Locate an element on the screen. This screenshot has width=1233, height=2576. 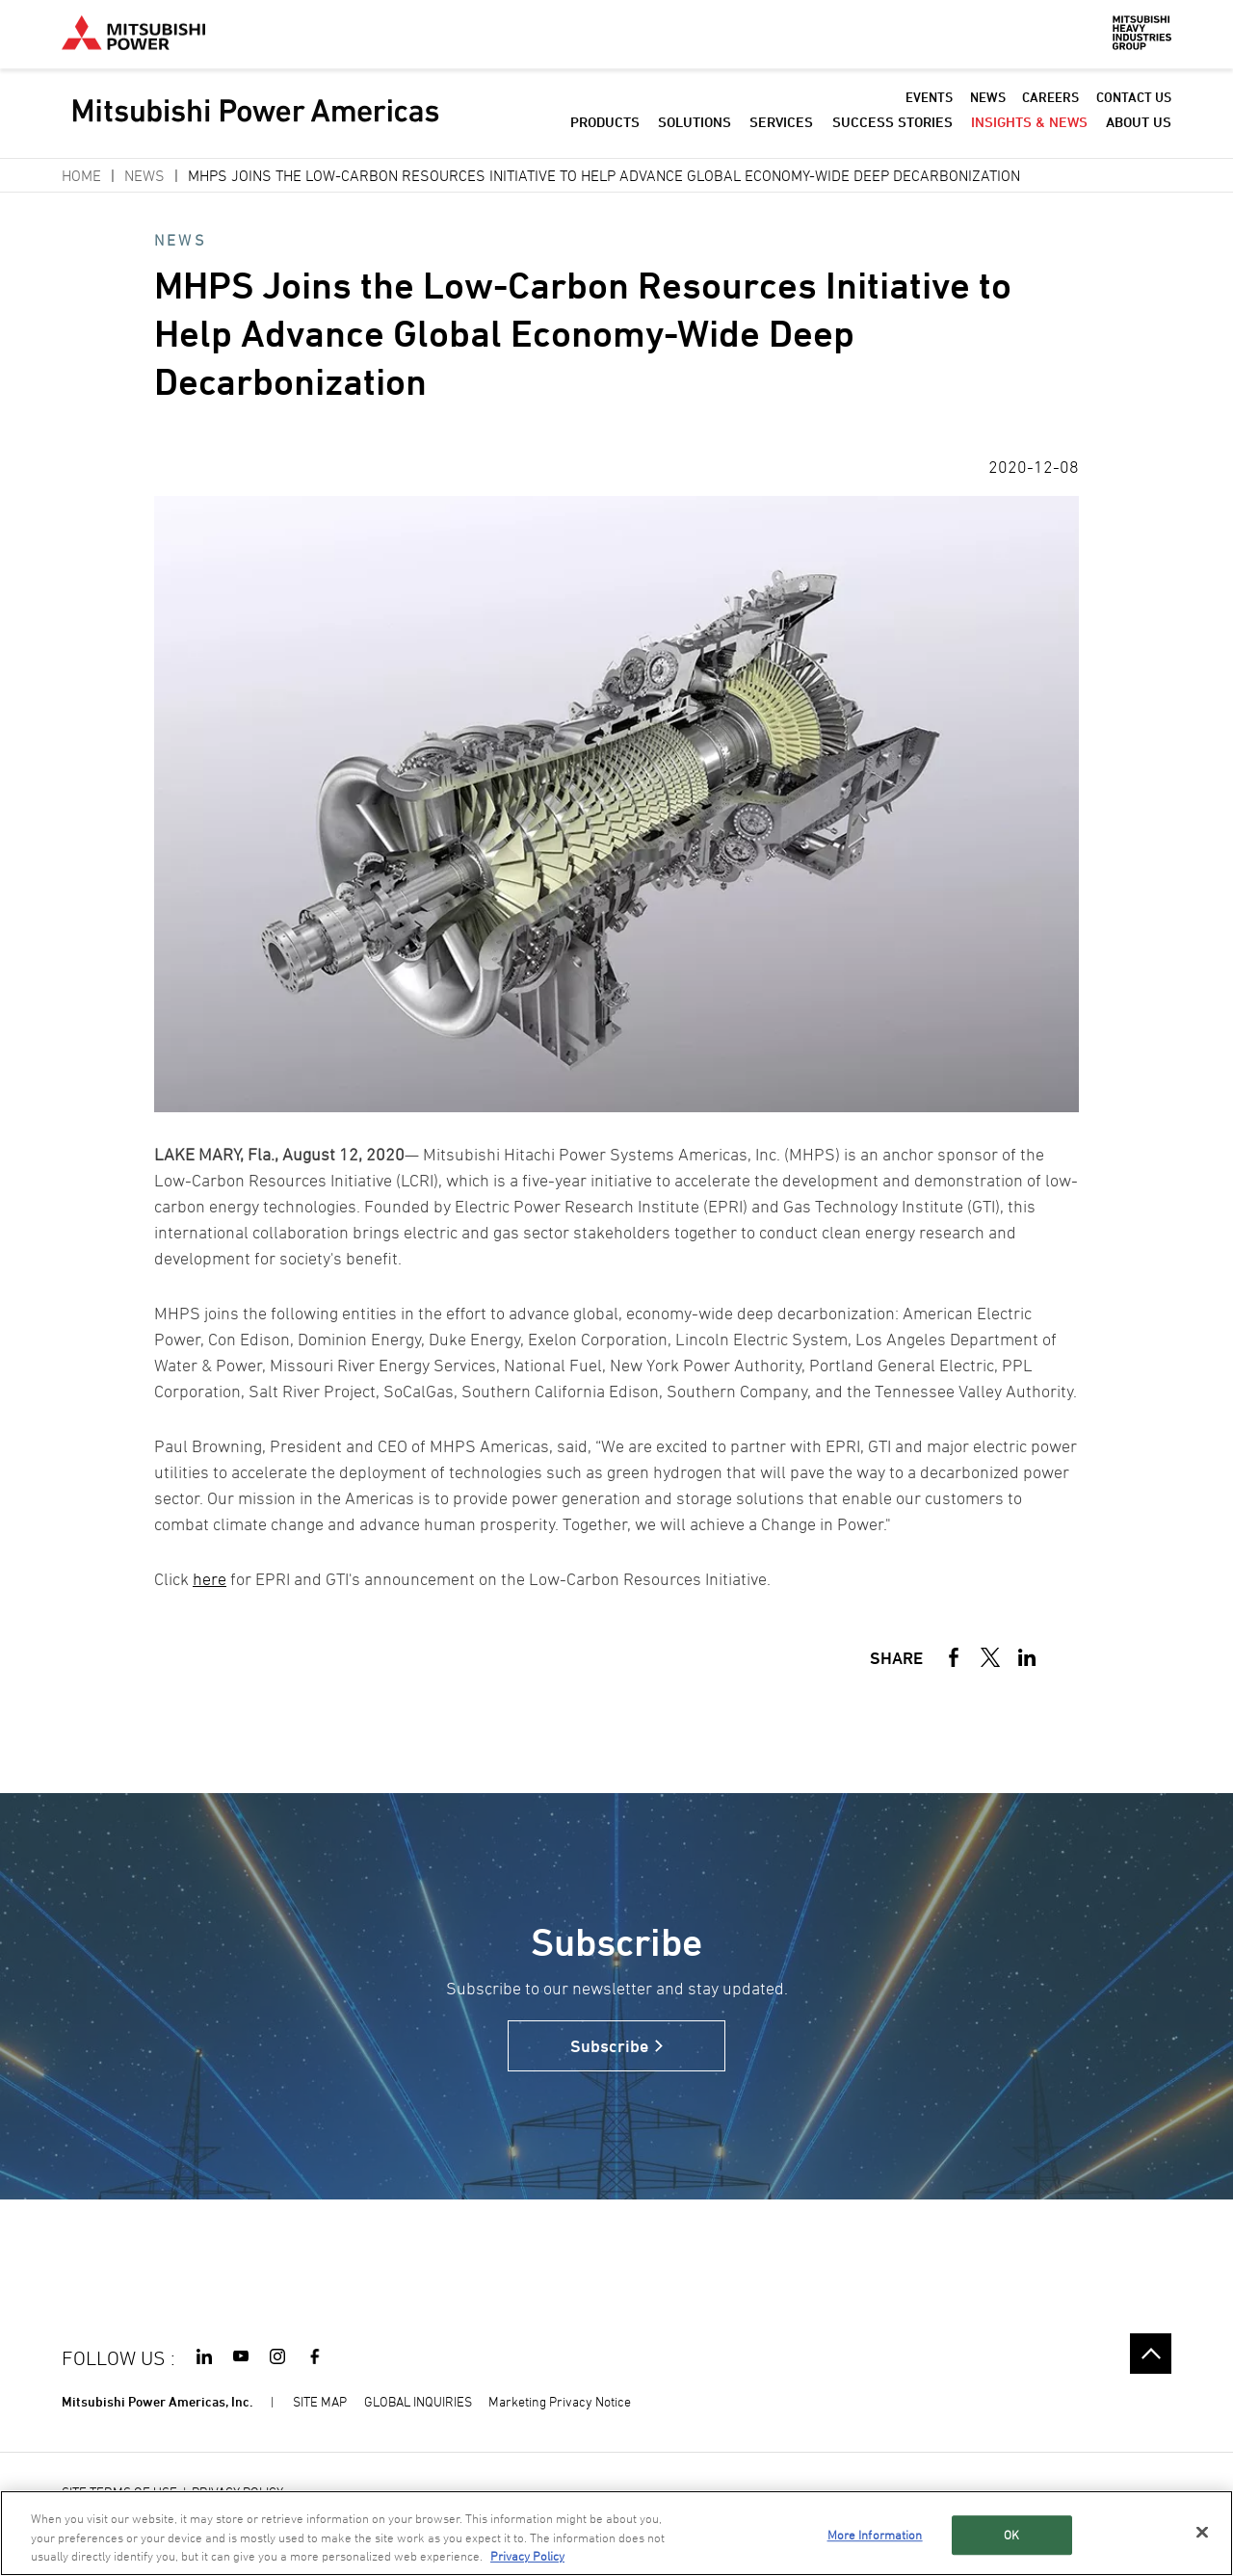
CAREERS is located at coordinates (1050, 99).